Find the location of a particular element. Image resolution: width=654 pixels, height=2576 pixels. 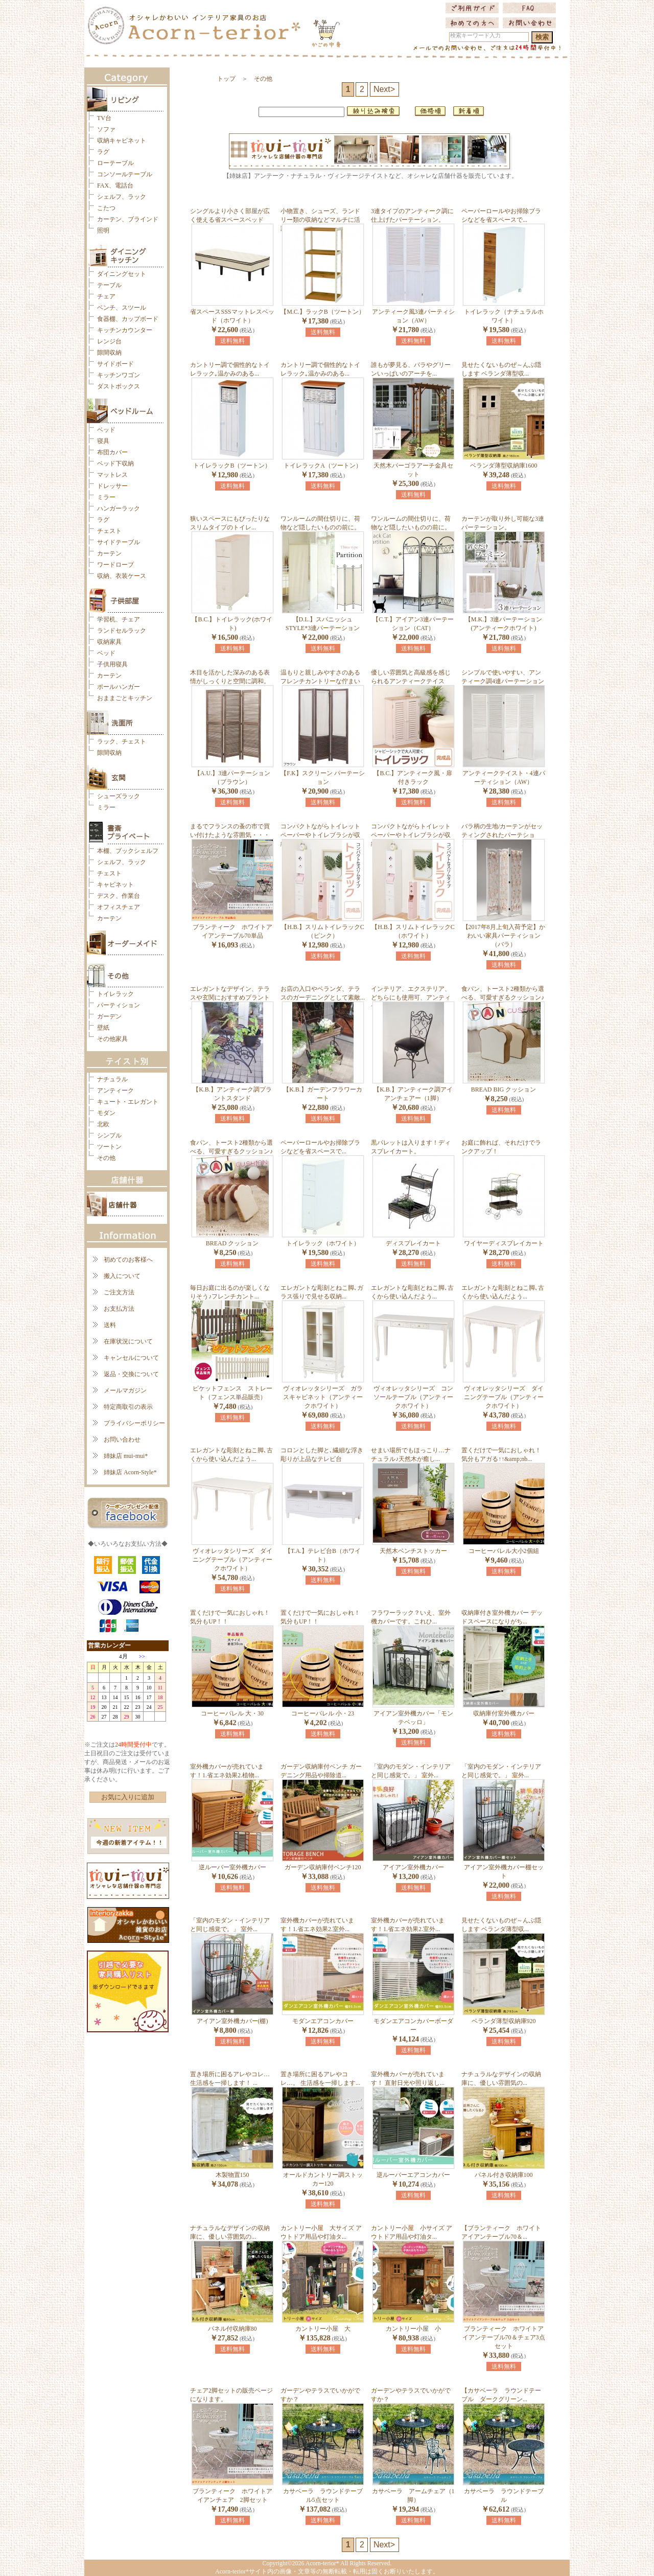

ガーデン is located at coordinates (109, 1016).